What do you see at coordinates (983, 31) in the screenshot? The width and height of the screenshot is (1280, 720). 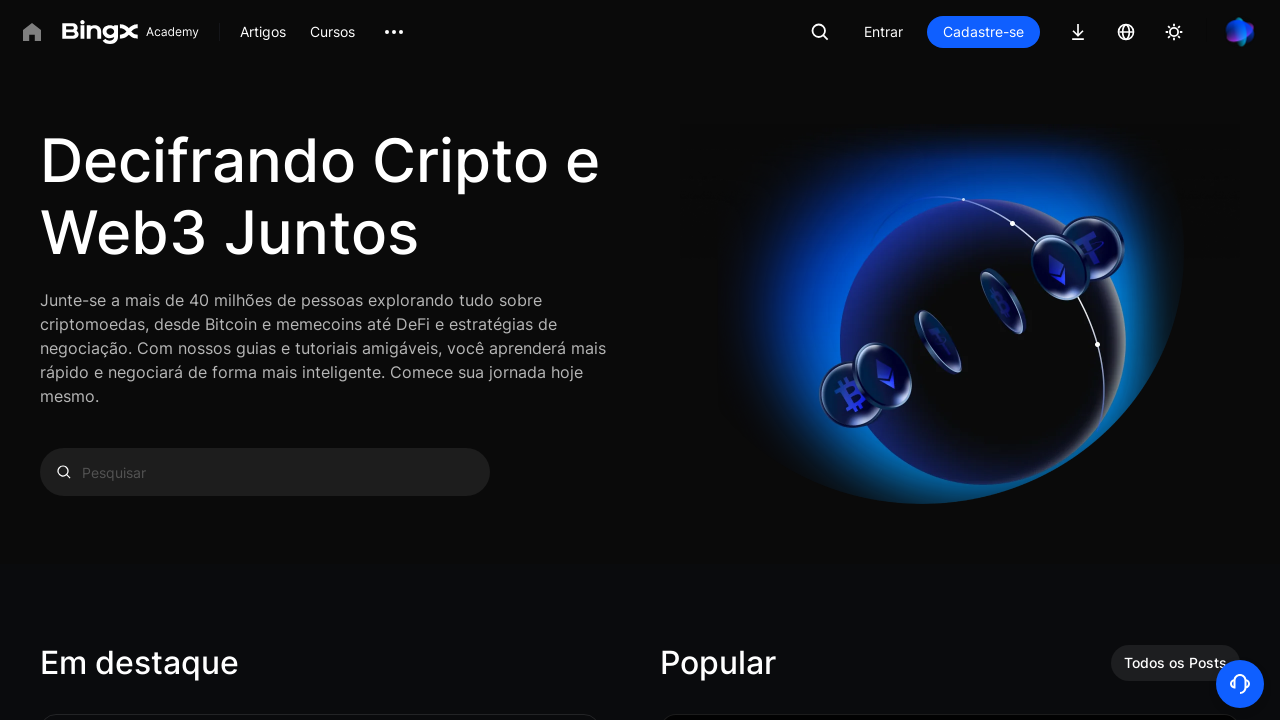 I see `Cadastre-se` at bounding box center [983, 31].